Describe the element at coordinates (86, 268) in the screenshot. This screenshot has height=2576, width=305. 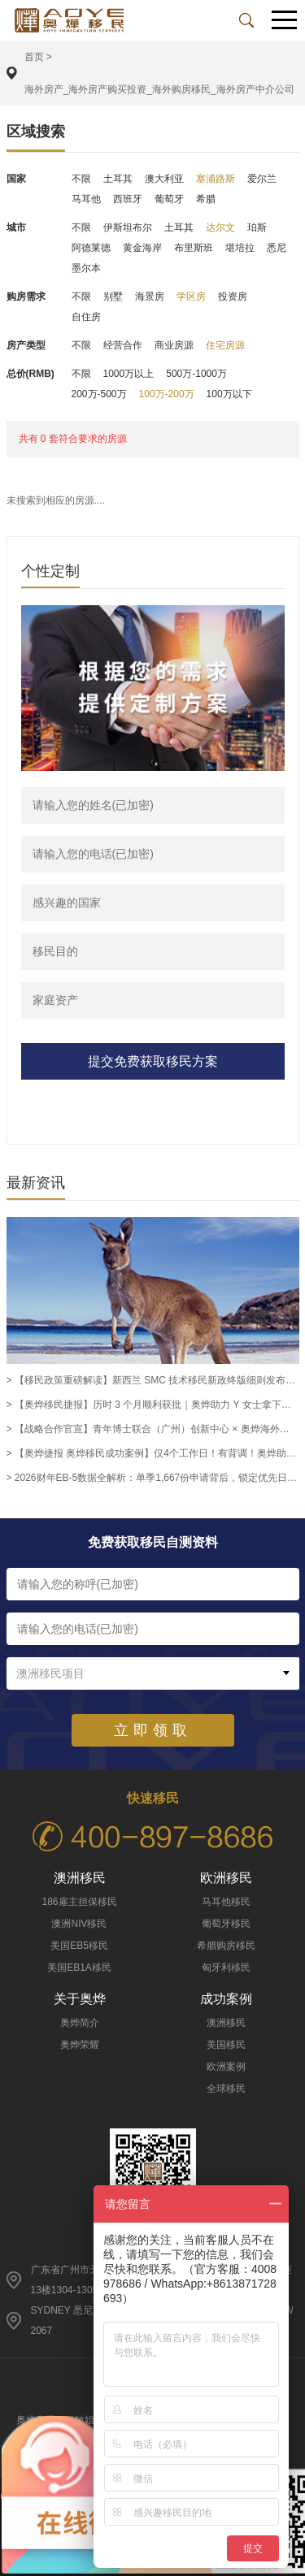
I see `墨尔本` at that location.